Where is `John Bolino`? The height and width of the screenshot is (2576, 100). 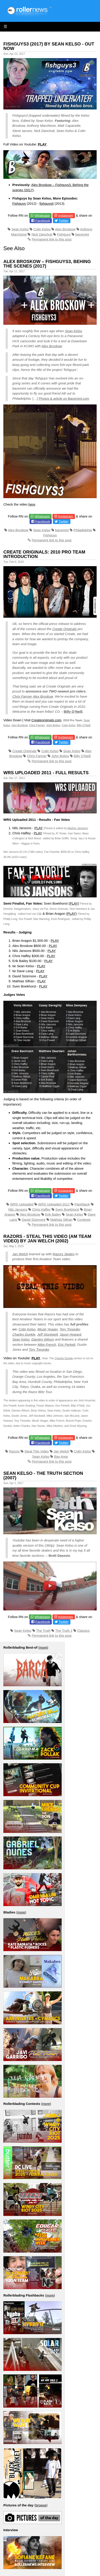 John Bolino is located at coordinates (53, 725).